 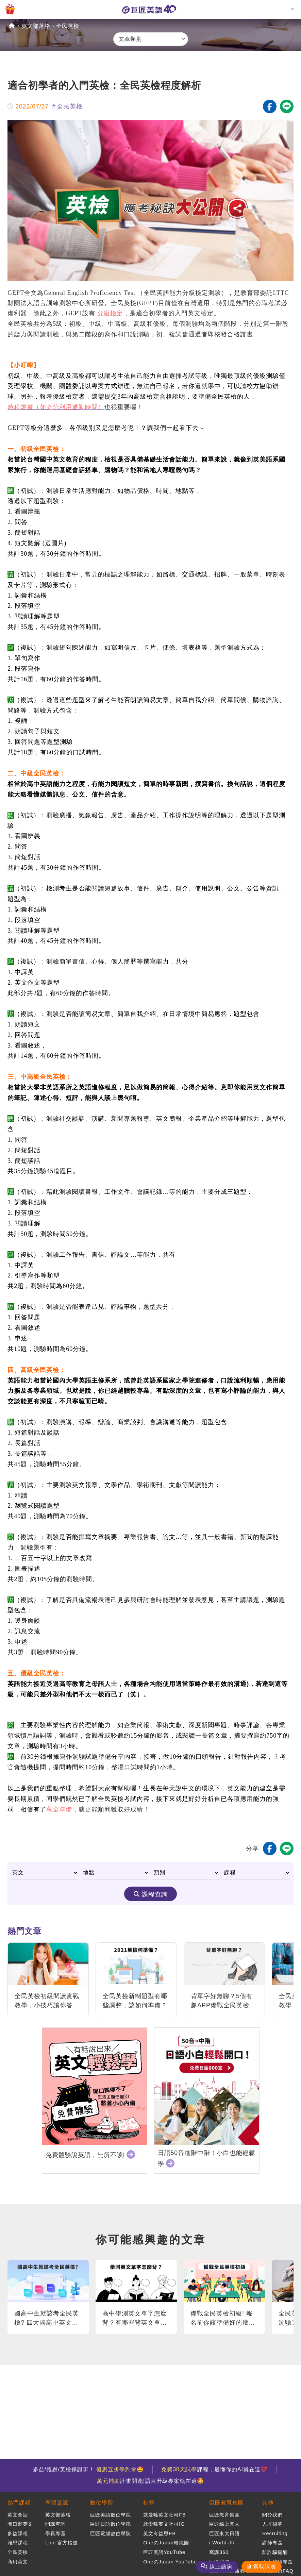 What do you see at coordinates (275, 2552) in the screenshot?
I see `防詐騙提醒` at bounding box center [275, 2552].